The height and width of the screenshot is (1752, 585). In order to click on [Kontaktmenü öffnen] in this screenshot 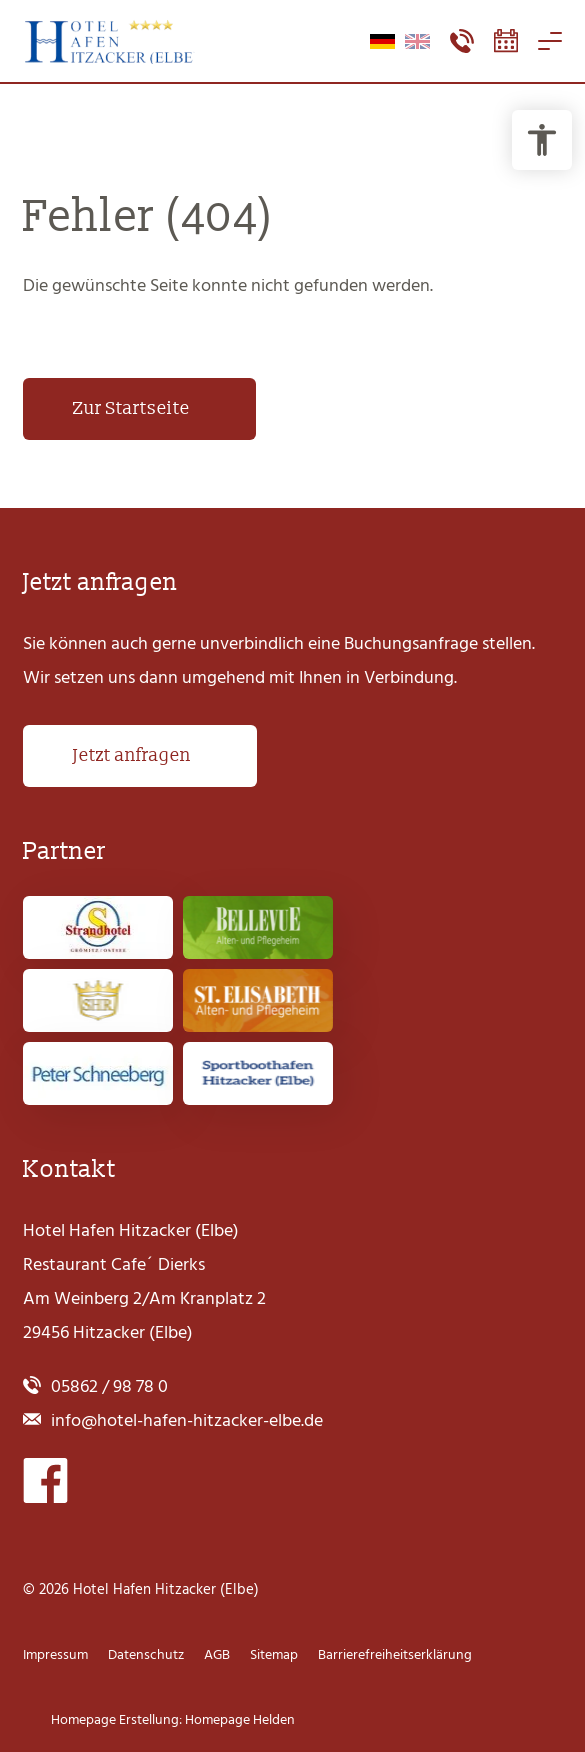, I will do `click(462, 41)`.